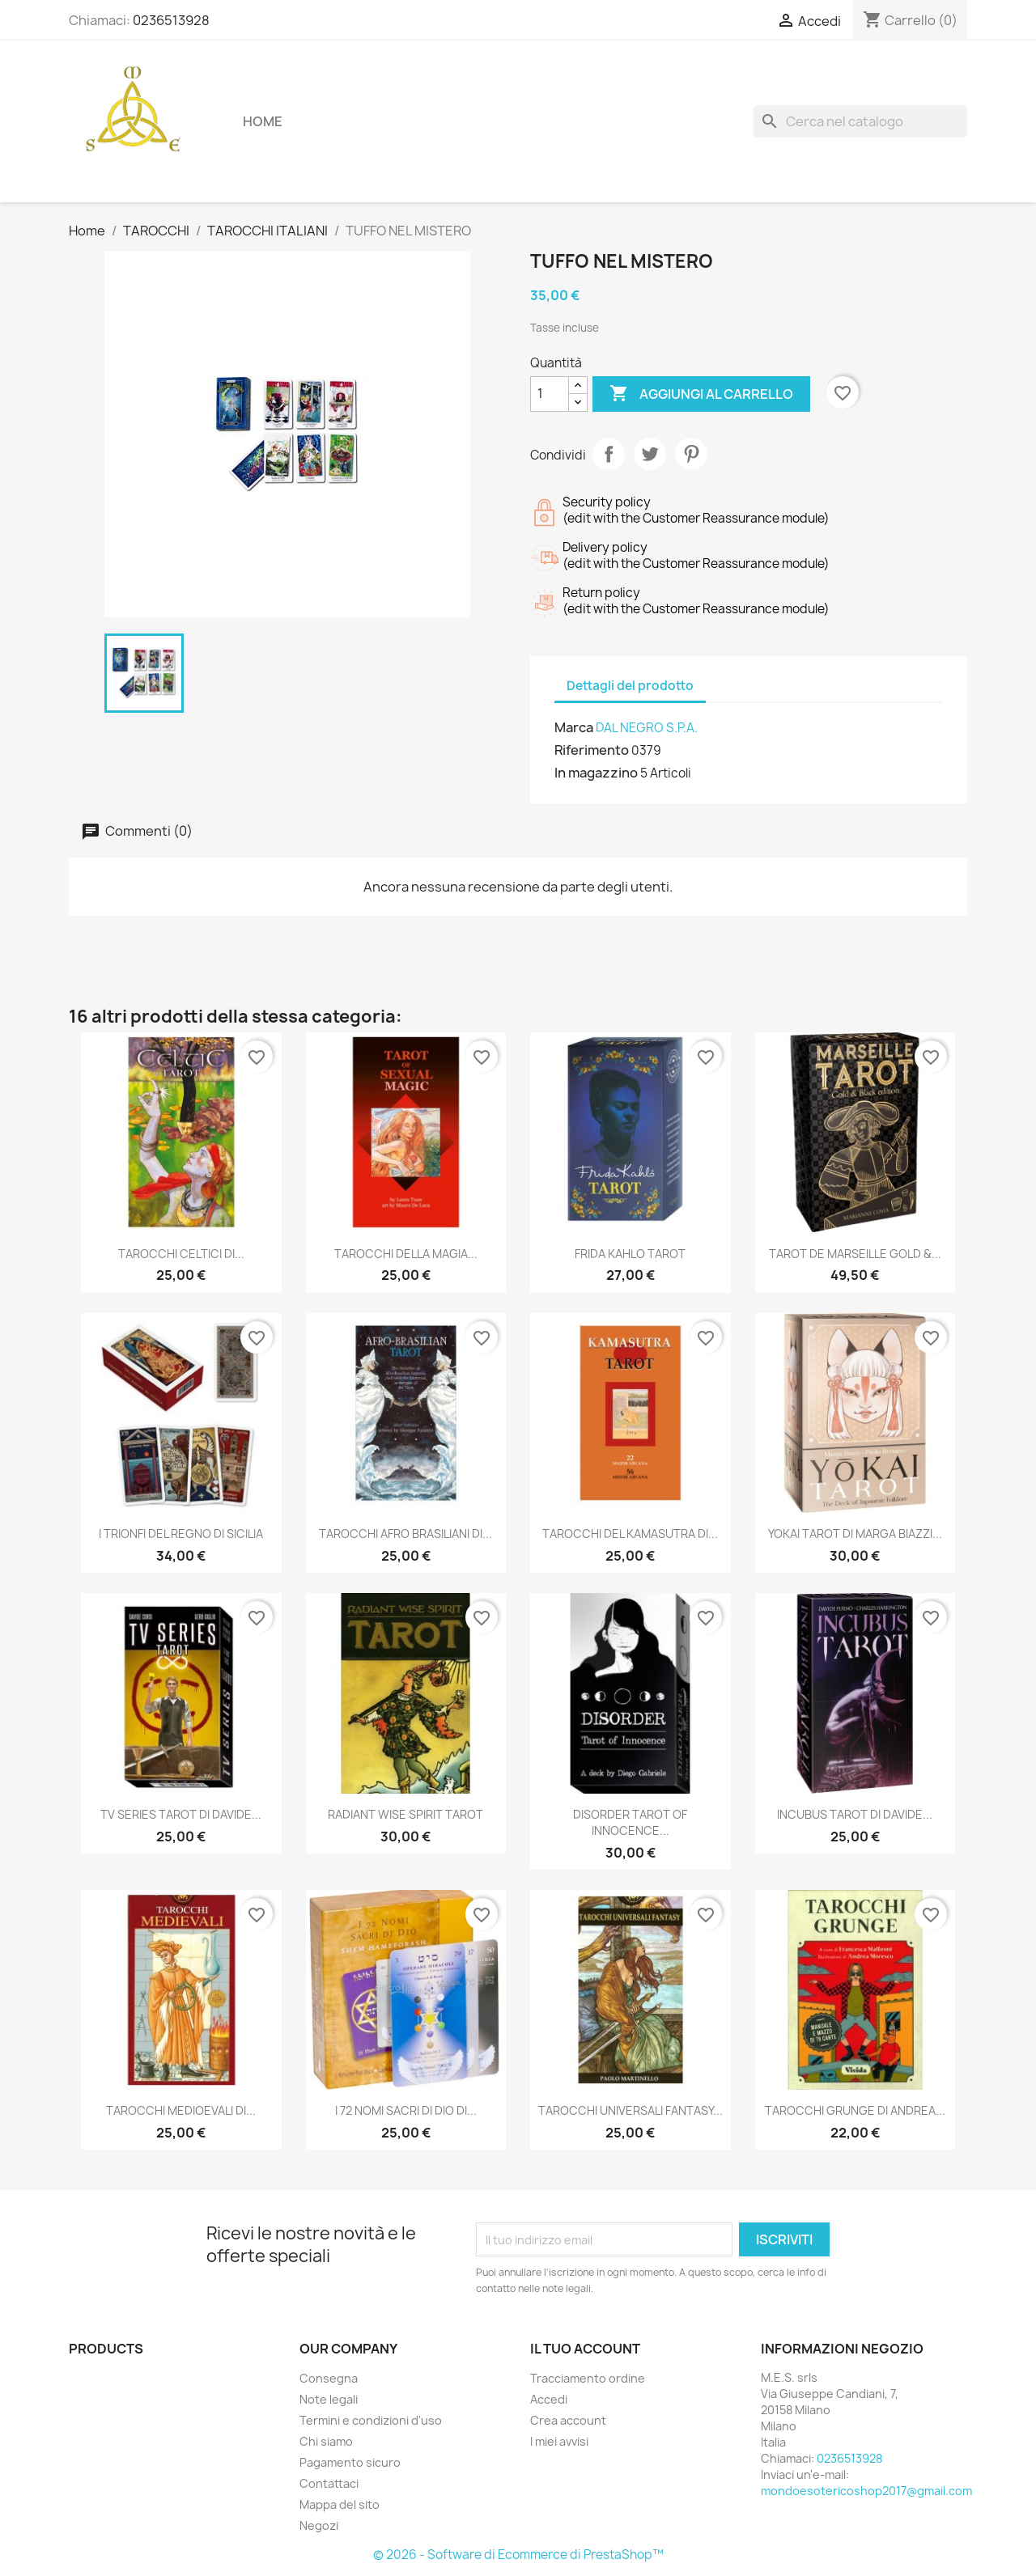 This screenshot has height=2576, width=1036. What do you see at coordinates (180, 1814) in the screenshot?
I see `TV SERIES TAROT DI DAVIDE...` at bounding box center [180, 1814].